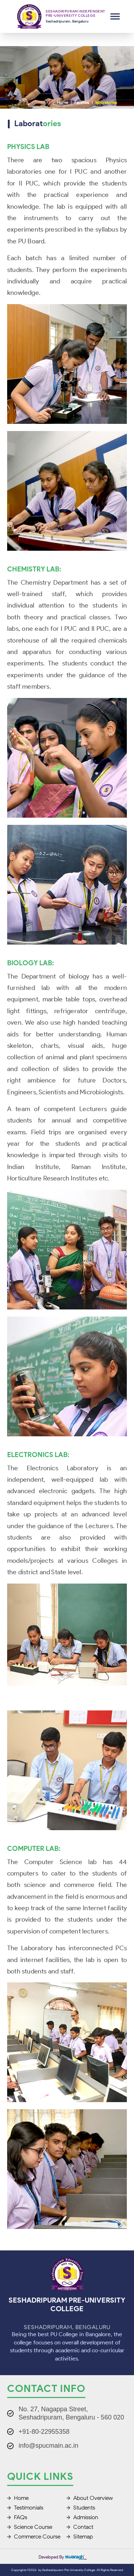 The height and width of the screenshot is (2576, 134). I want to click on No. 27, Nagappa Street, Seshadripuram, Bengaluru - 560 020, so click(71, 2413).